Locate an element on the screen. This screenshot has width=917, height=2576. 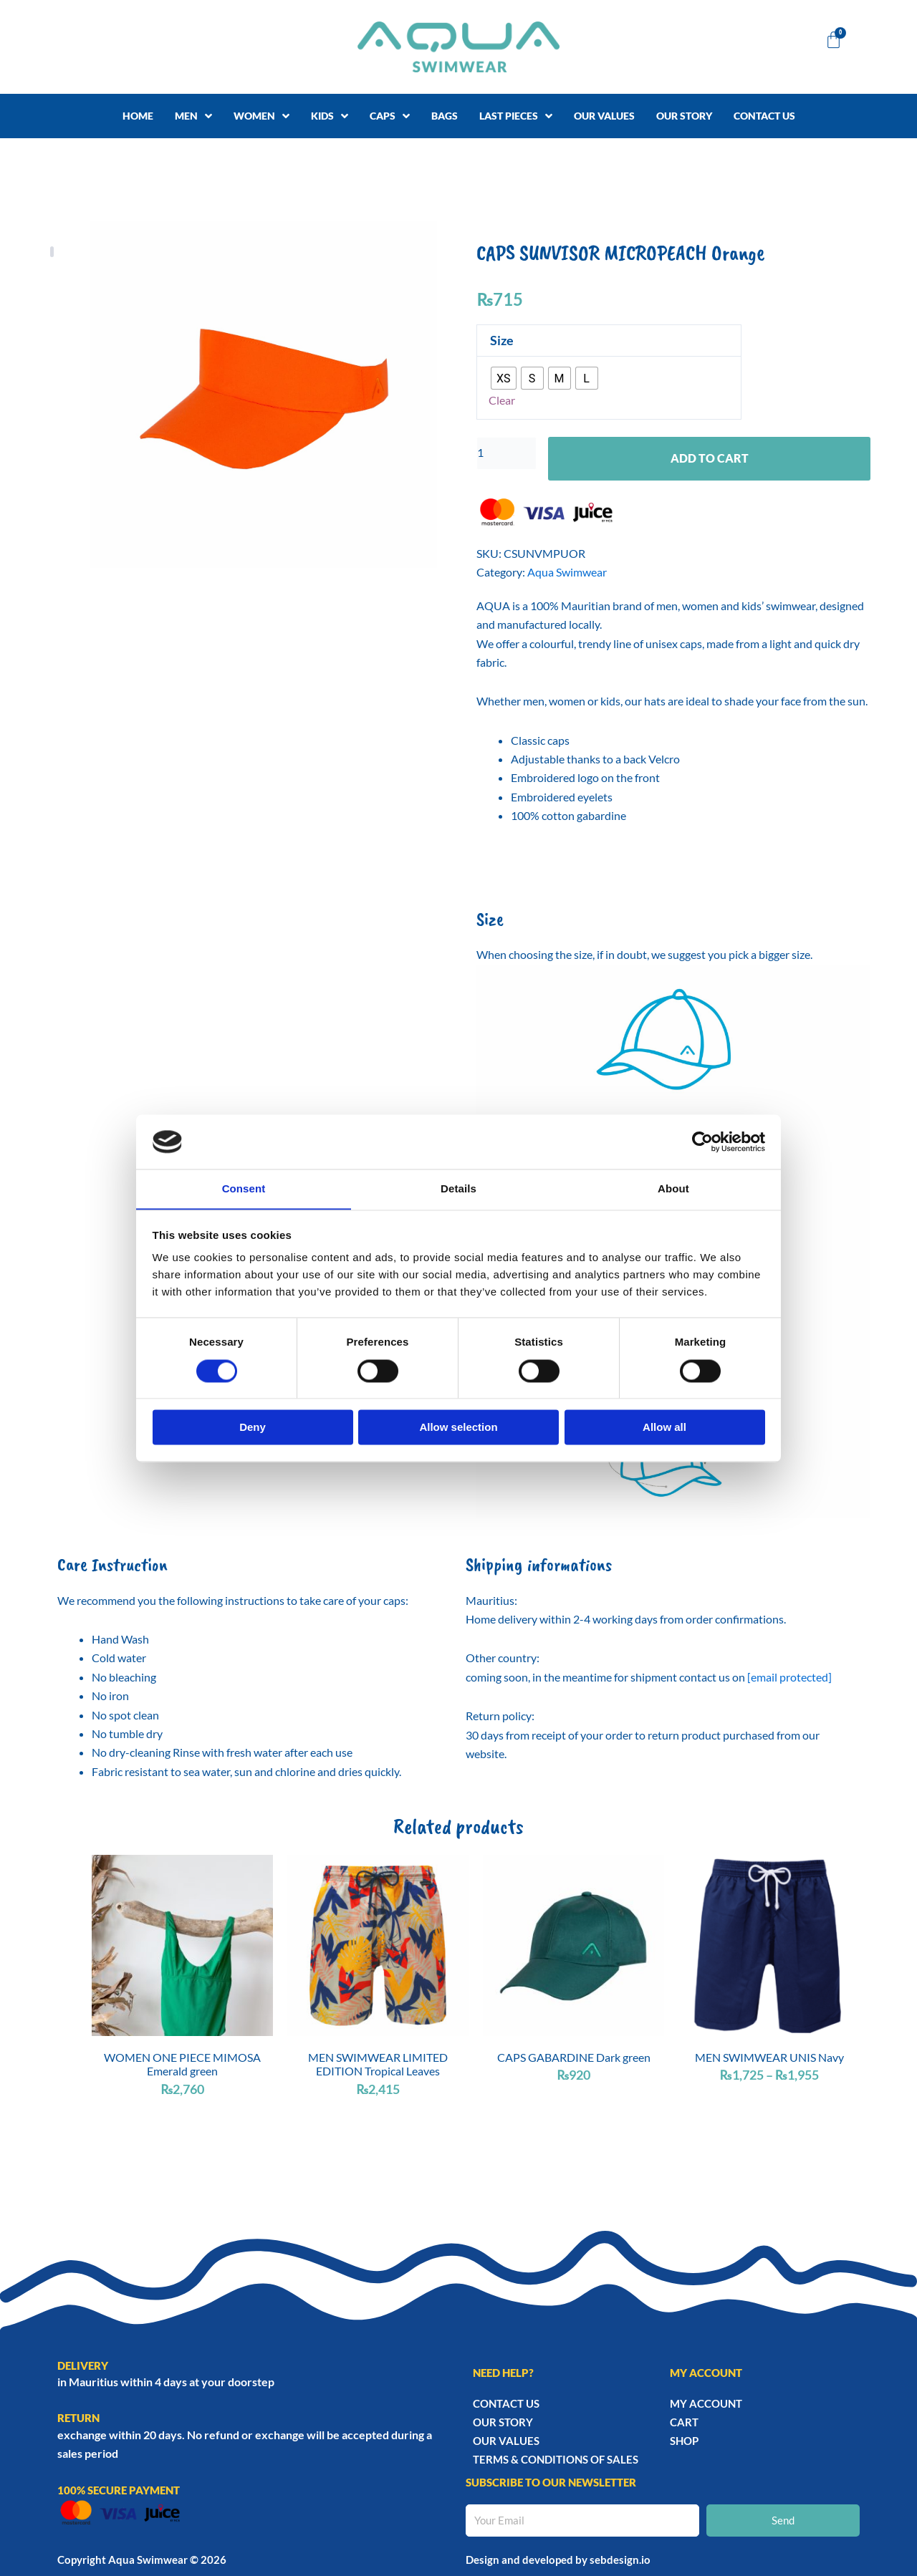
Allow all is located at coordinates (664, 1428).